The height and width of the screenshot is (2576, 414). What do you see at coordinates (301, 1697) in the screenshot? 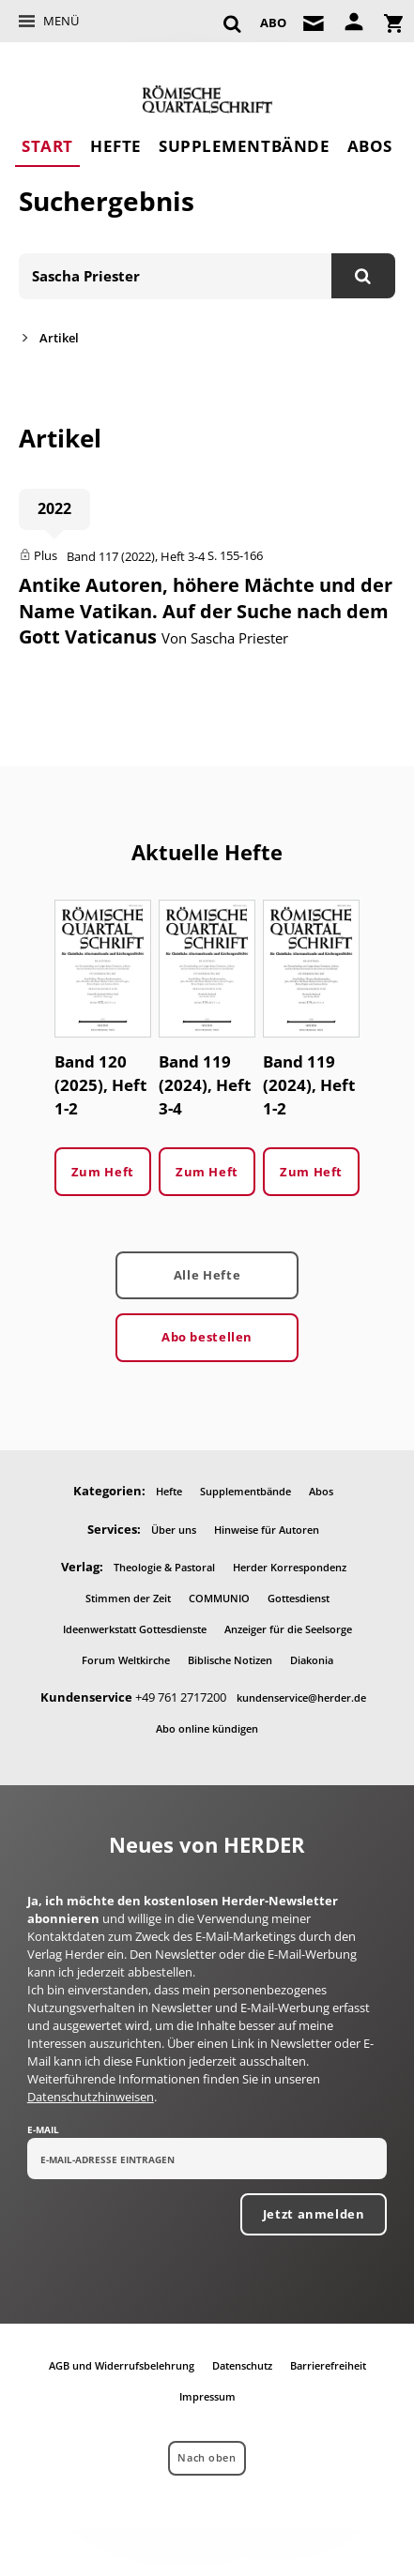
I see `kundenservice@herder.de` at bounding box center [301, 1697].